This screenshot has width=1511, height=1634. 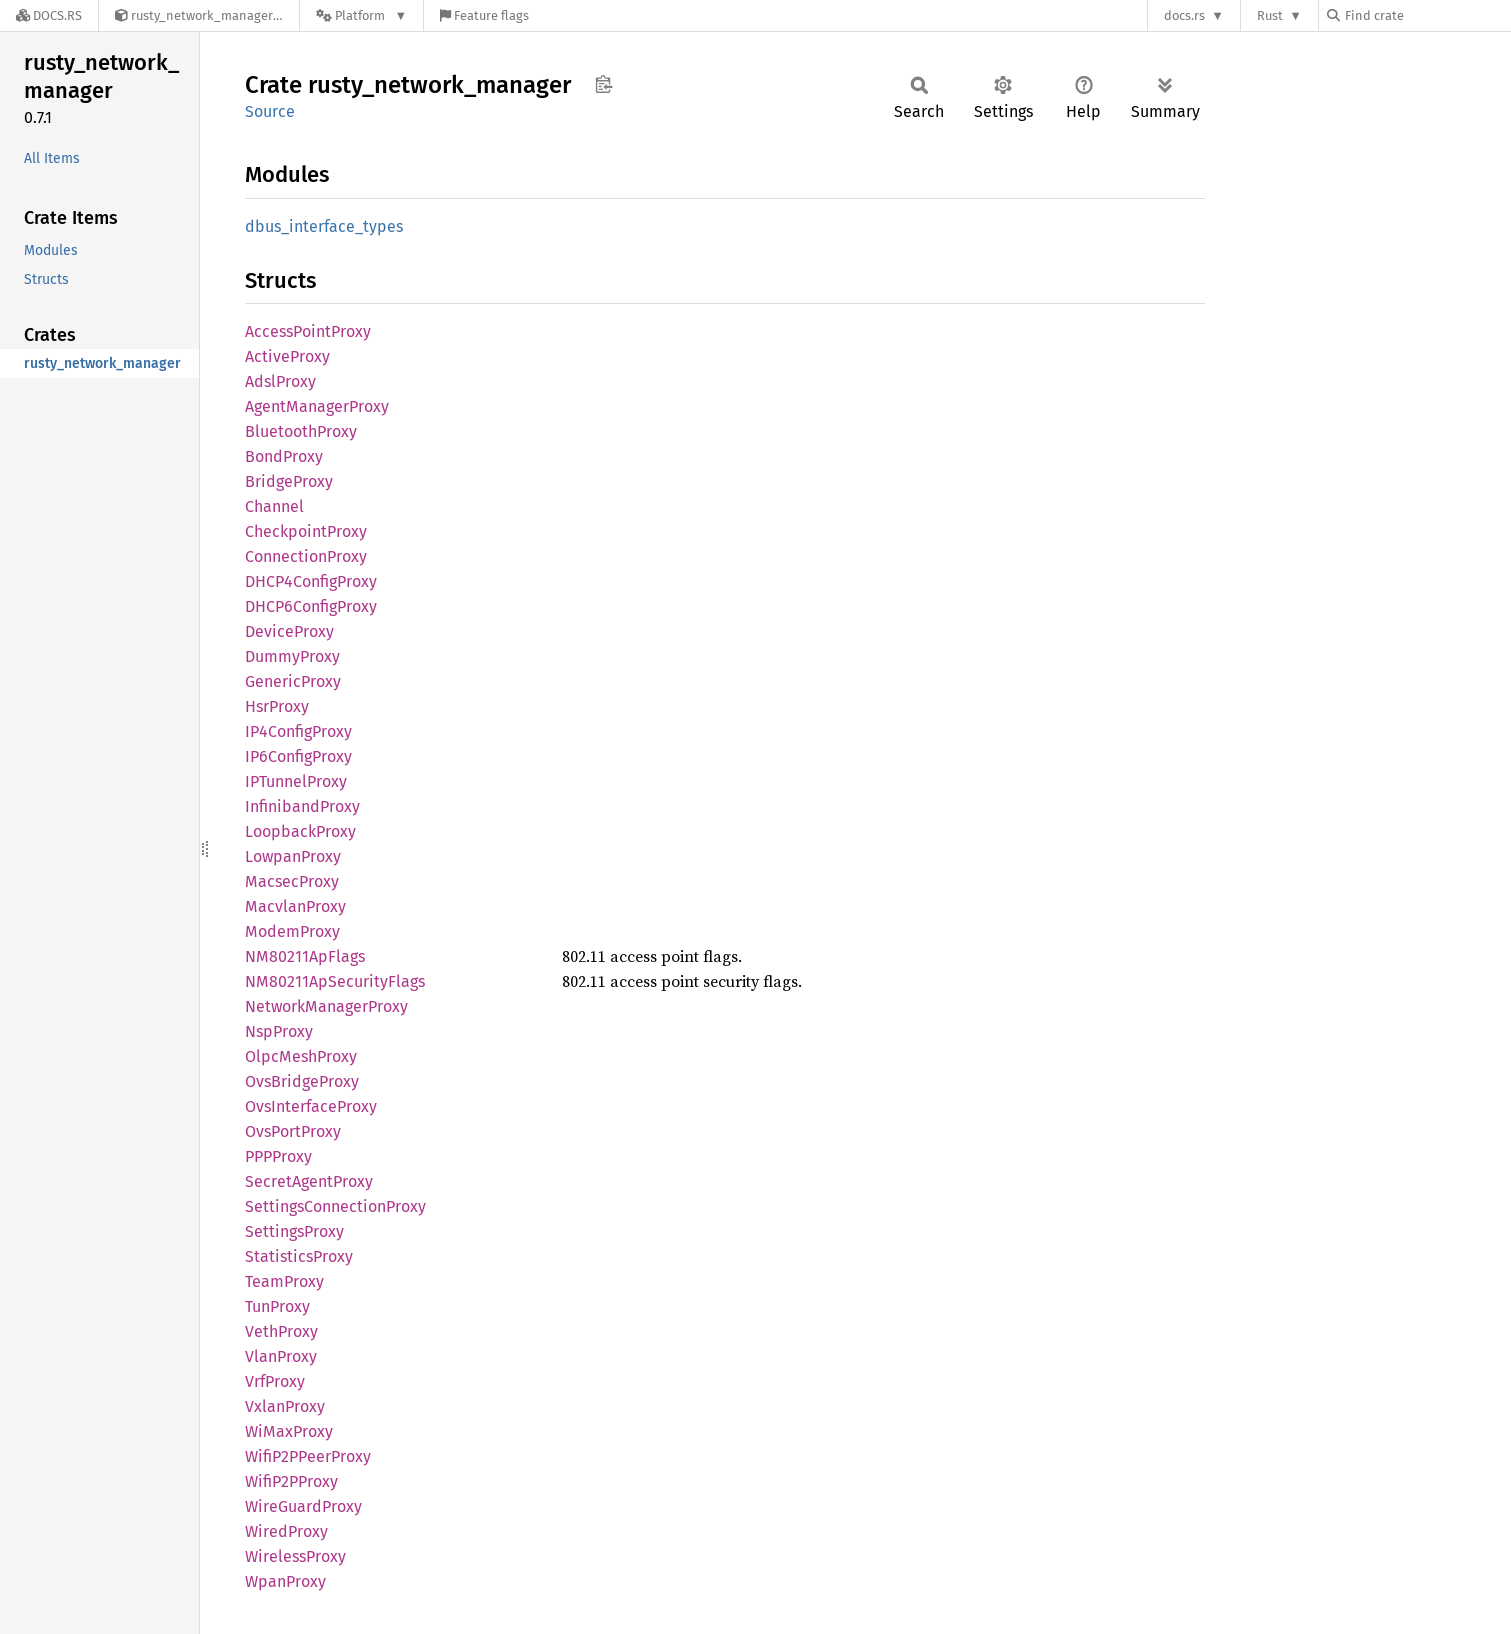 I want to click on TunProxy, so click(x=277, y=1306).